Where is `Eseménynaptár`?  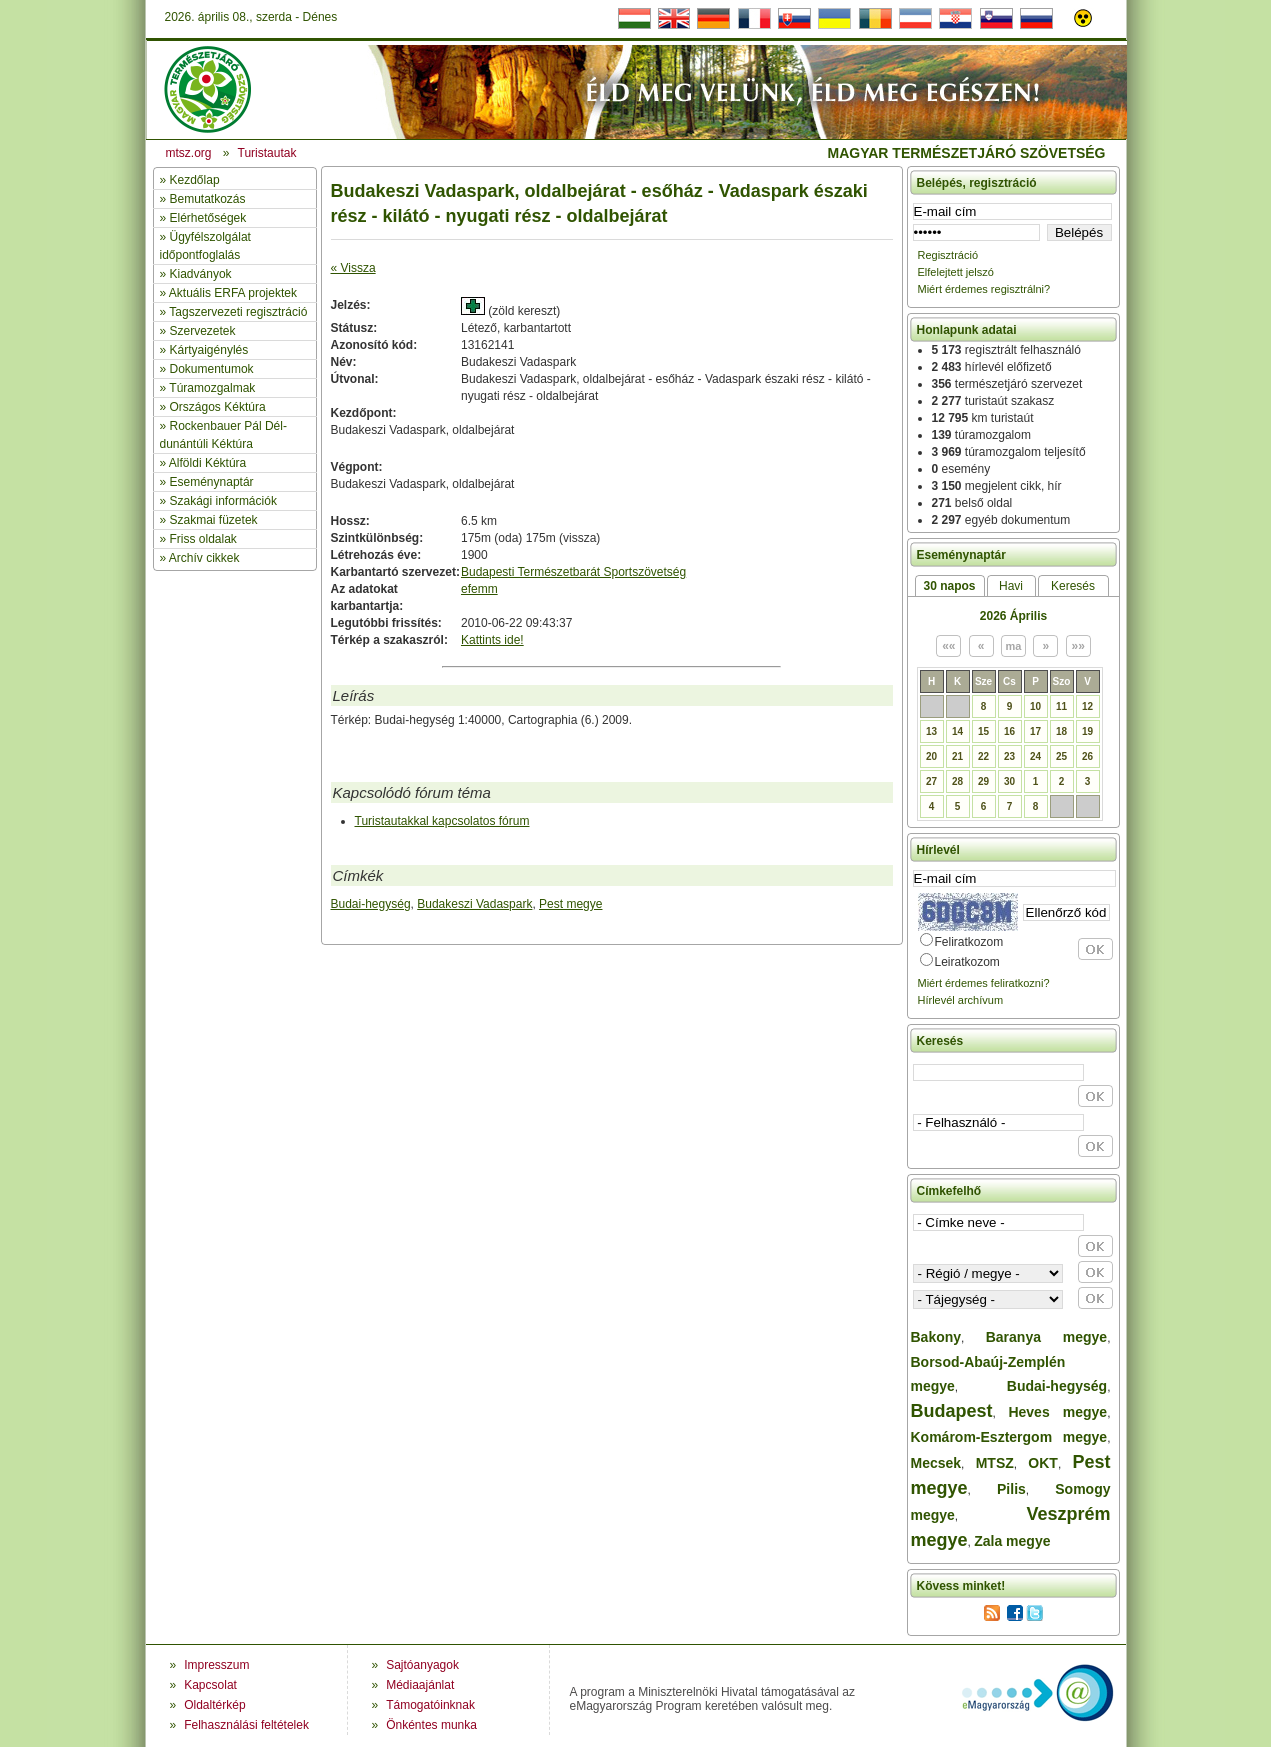
Eseménynaptár is located at coordinates (212, 482).